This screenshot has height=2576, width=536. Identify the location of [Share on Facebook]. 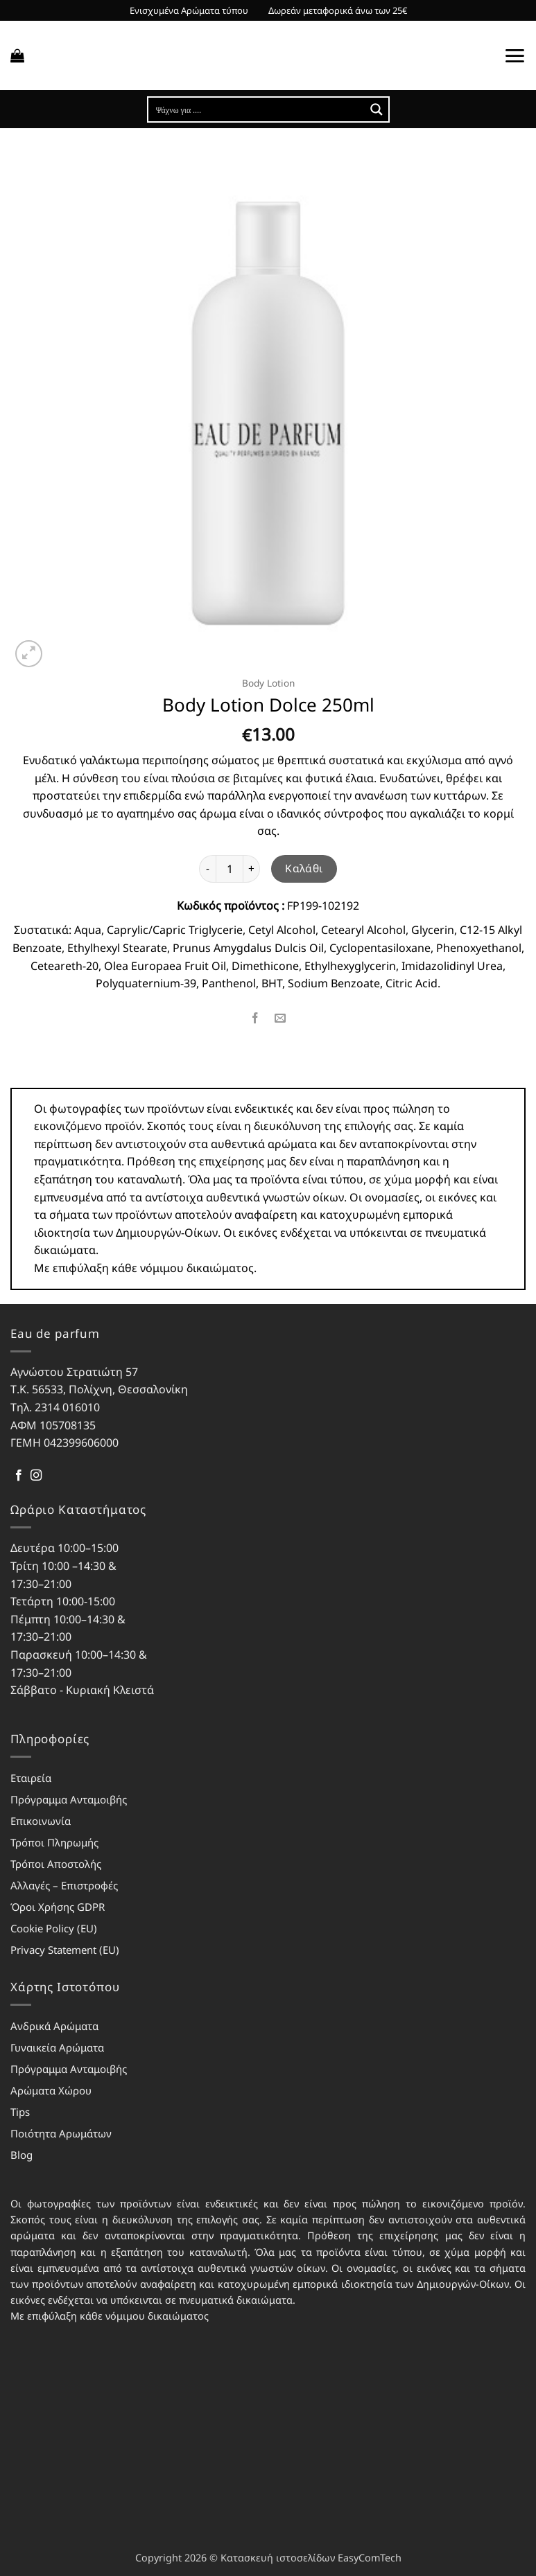
(255, 1018).